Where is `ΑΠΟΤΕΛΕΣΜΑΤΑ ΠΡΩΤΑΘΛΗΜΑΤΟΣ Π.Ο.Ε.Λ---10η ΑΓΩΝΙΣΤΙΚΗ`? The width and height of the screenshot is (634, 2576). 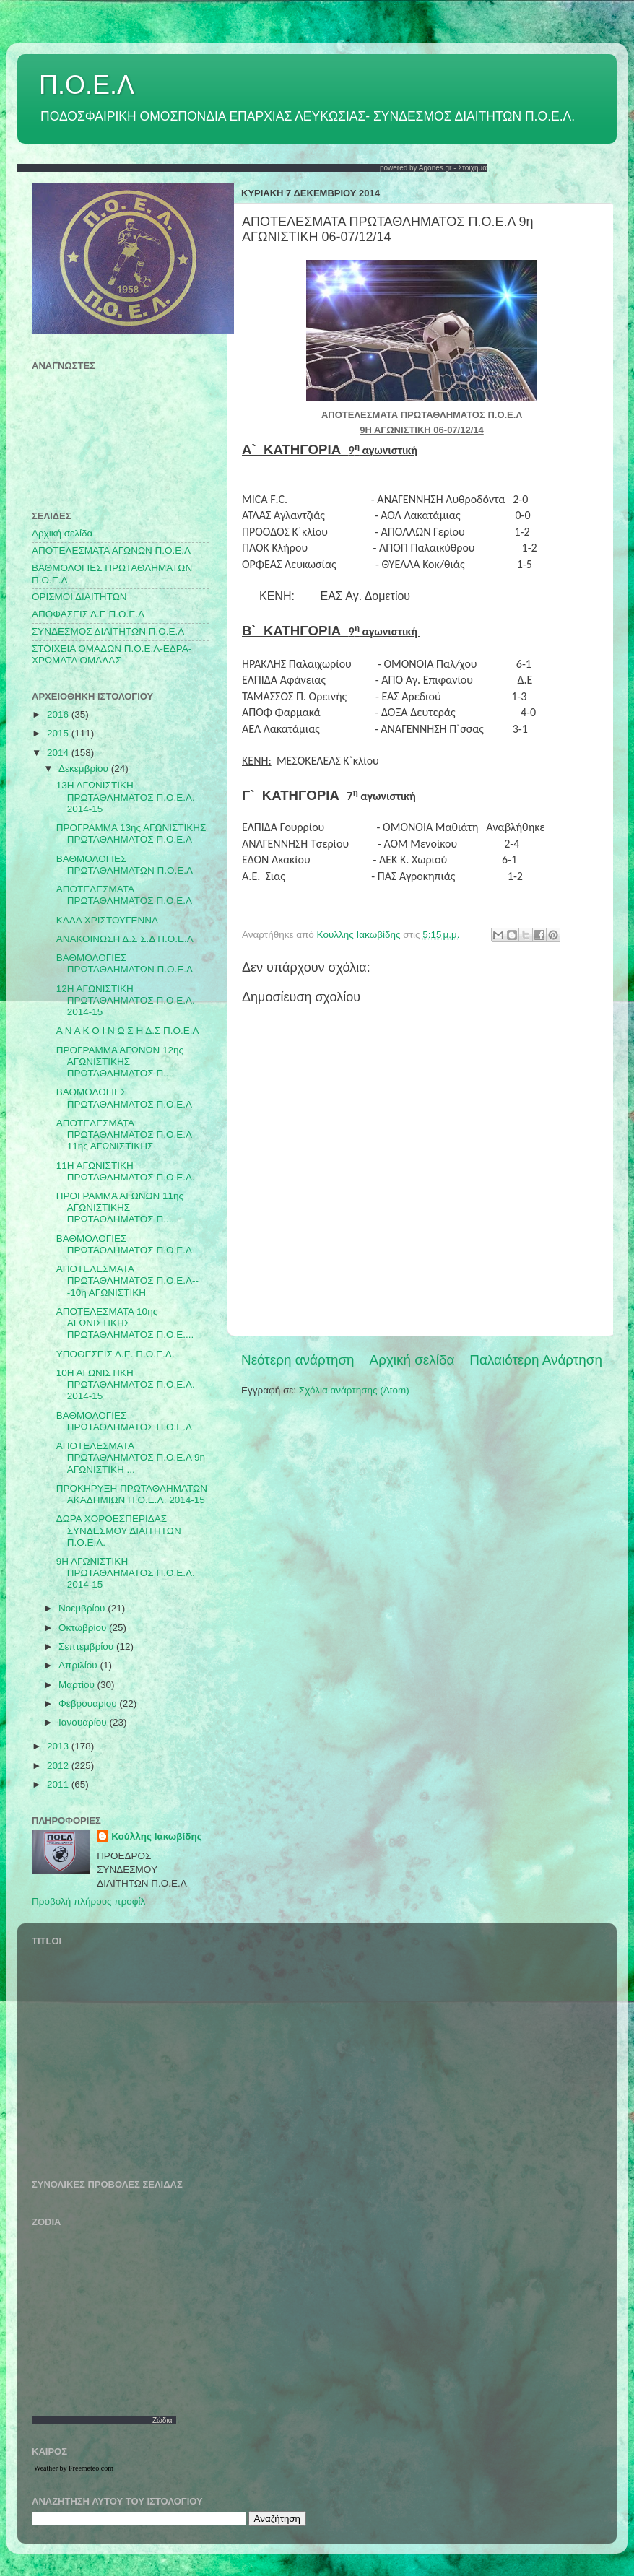
ΑΠΟΤΕΛΕΣΜΑΤΑ ΠΡΩΤΑΘΛΗΜΑΤΟΣ Π.Ο.Ε.Λ---10η ΑΓΩΝΙΣΤΙΚΗ is located at coordinates (127, 1280).